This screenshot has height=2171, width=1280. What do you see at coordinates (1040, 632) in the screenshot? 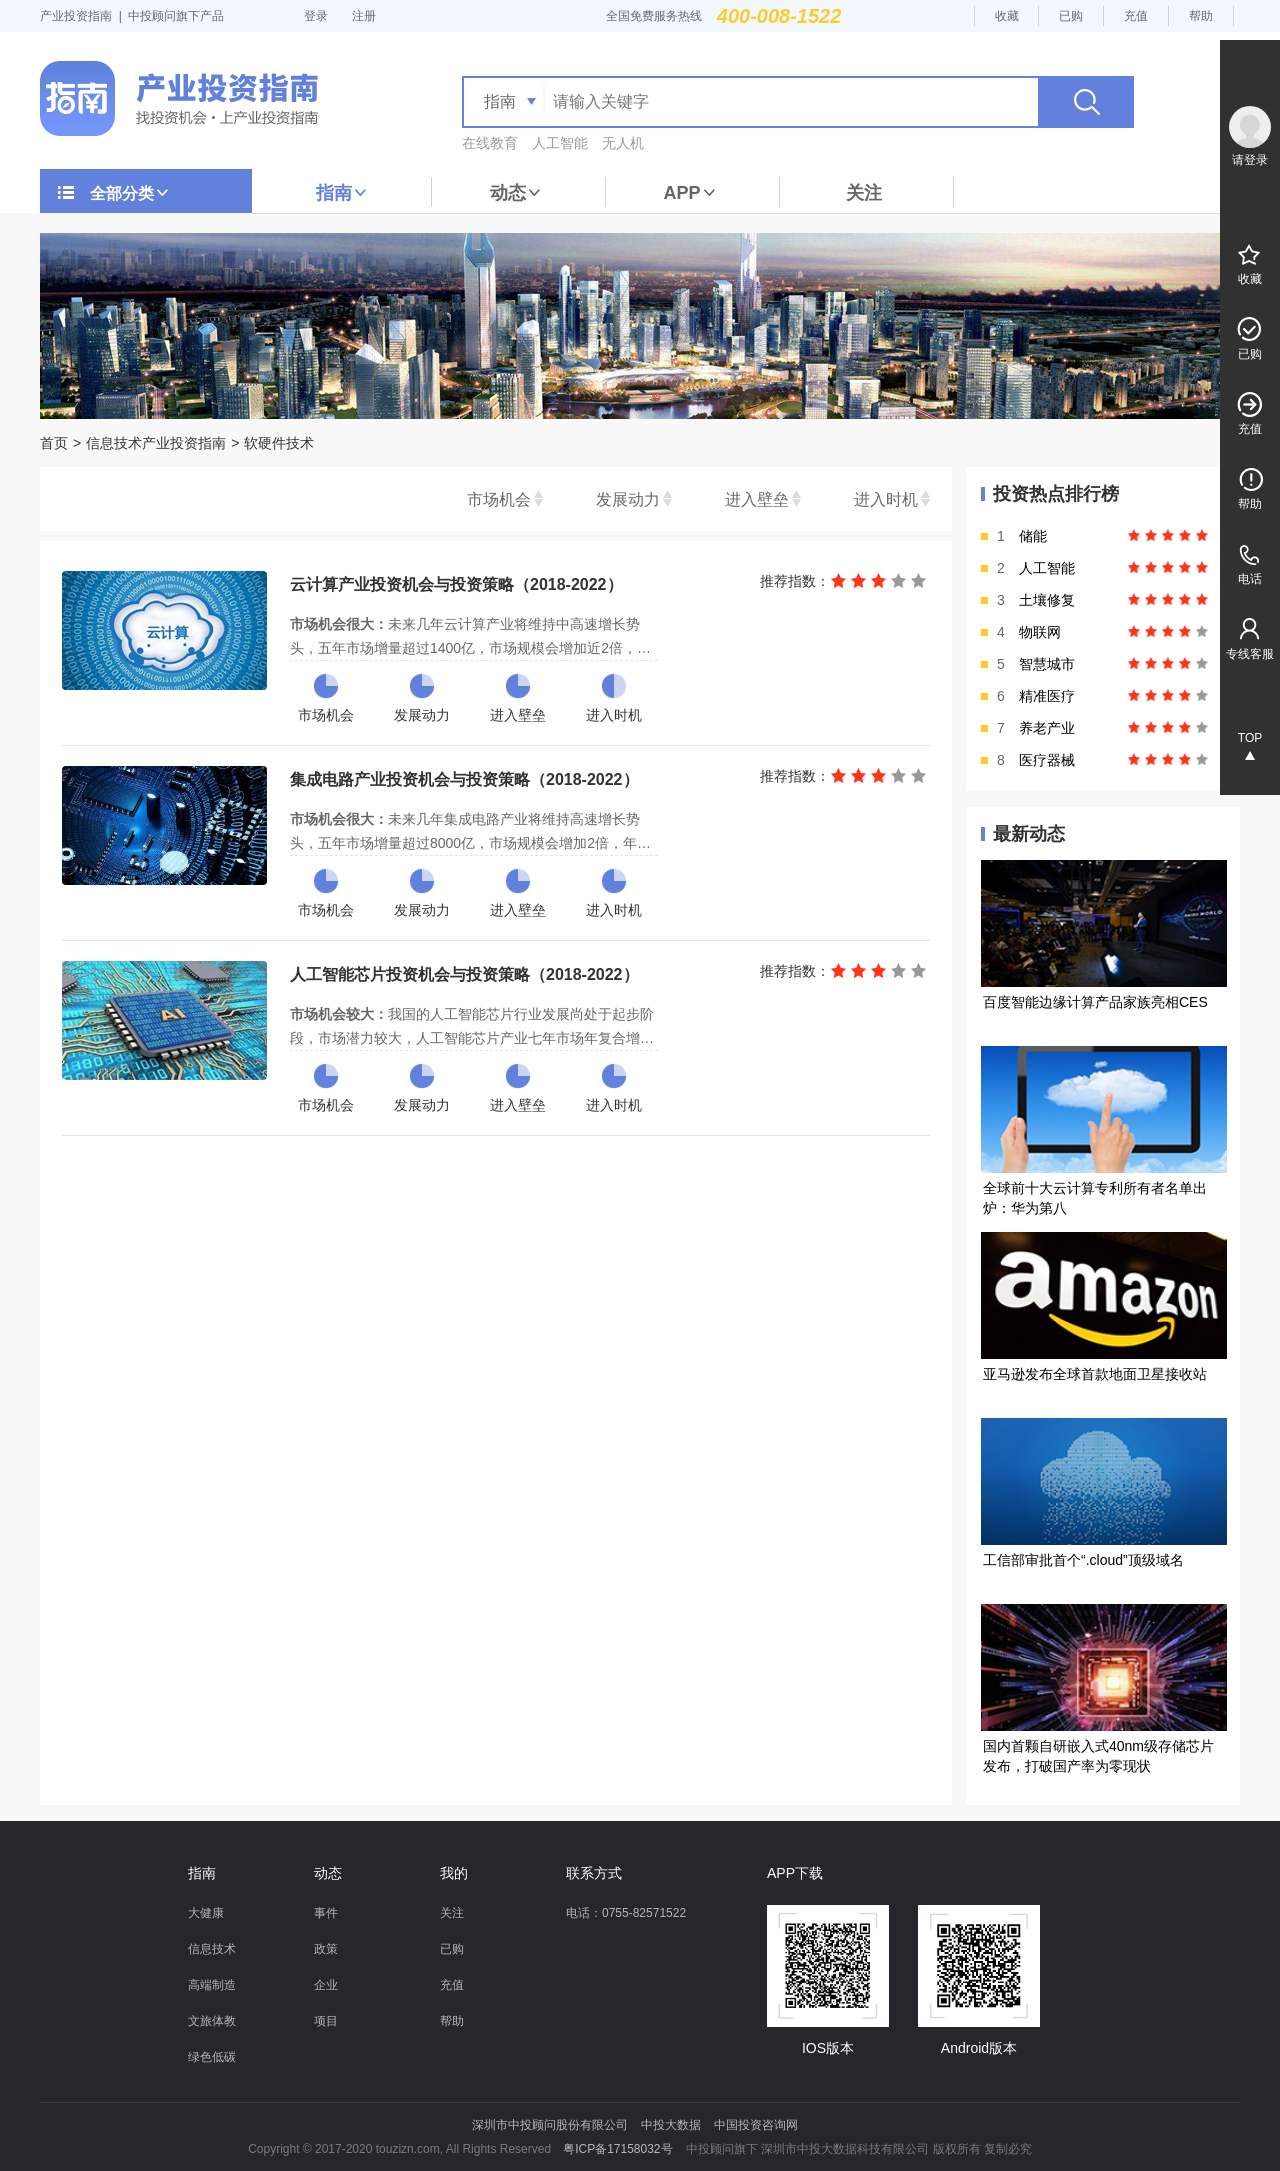
I see `物联网` at bounding box center [1040, 632].